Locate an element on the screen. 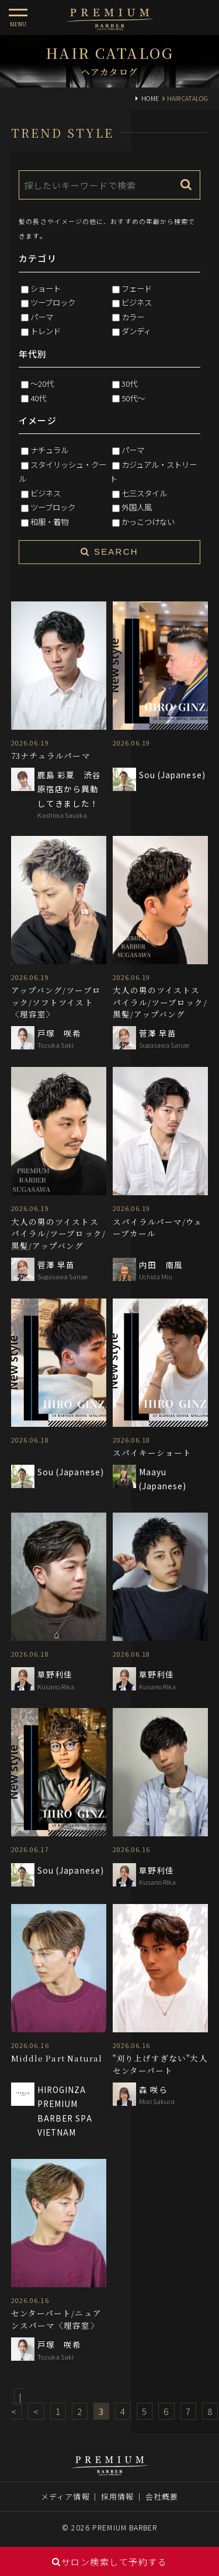 This screenshot has width=219, height=2576. カラー is located at coordinates (132, 317).